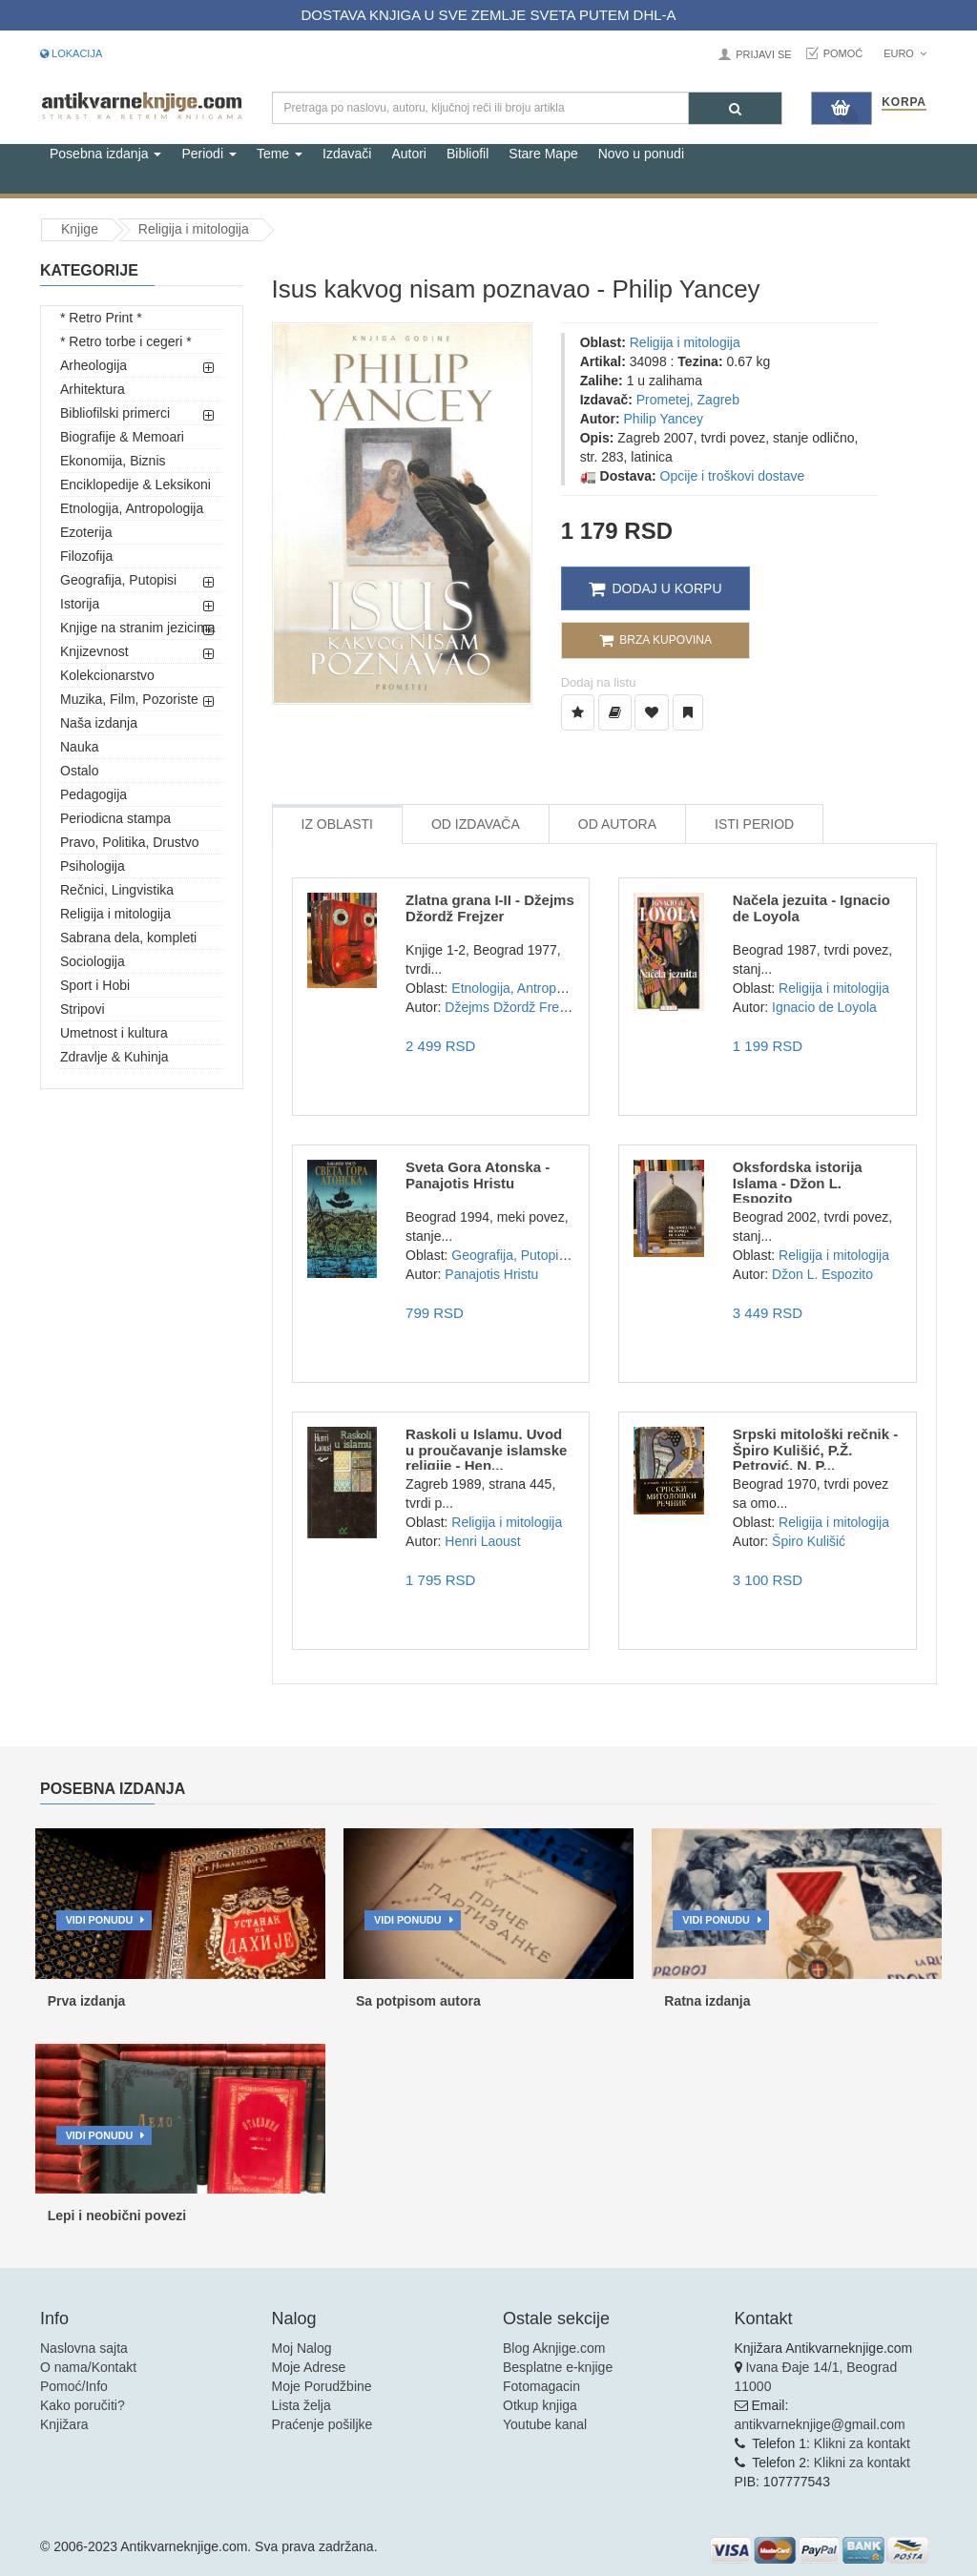 This screenshot has width=977, height=2576. I want to click on Lista želja, so click(301, 2405).